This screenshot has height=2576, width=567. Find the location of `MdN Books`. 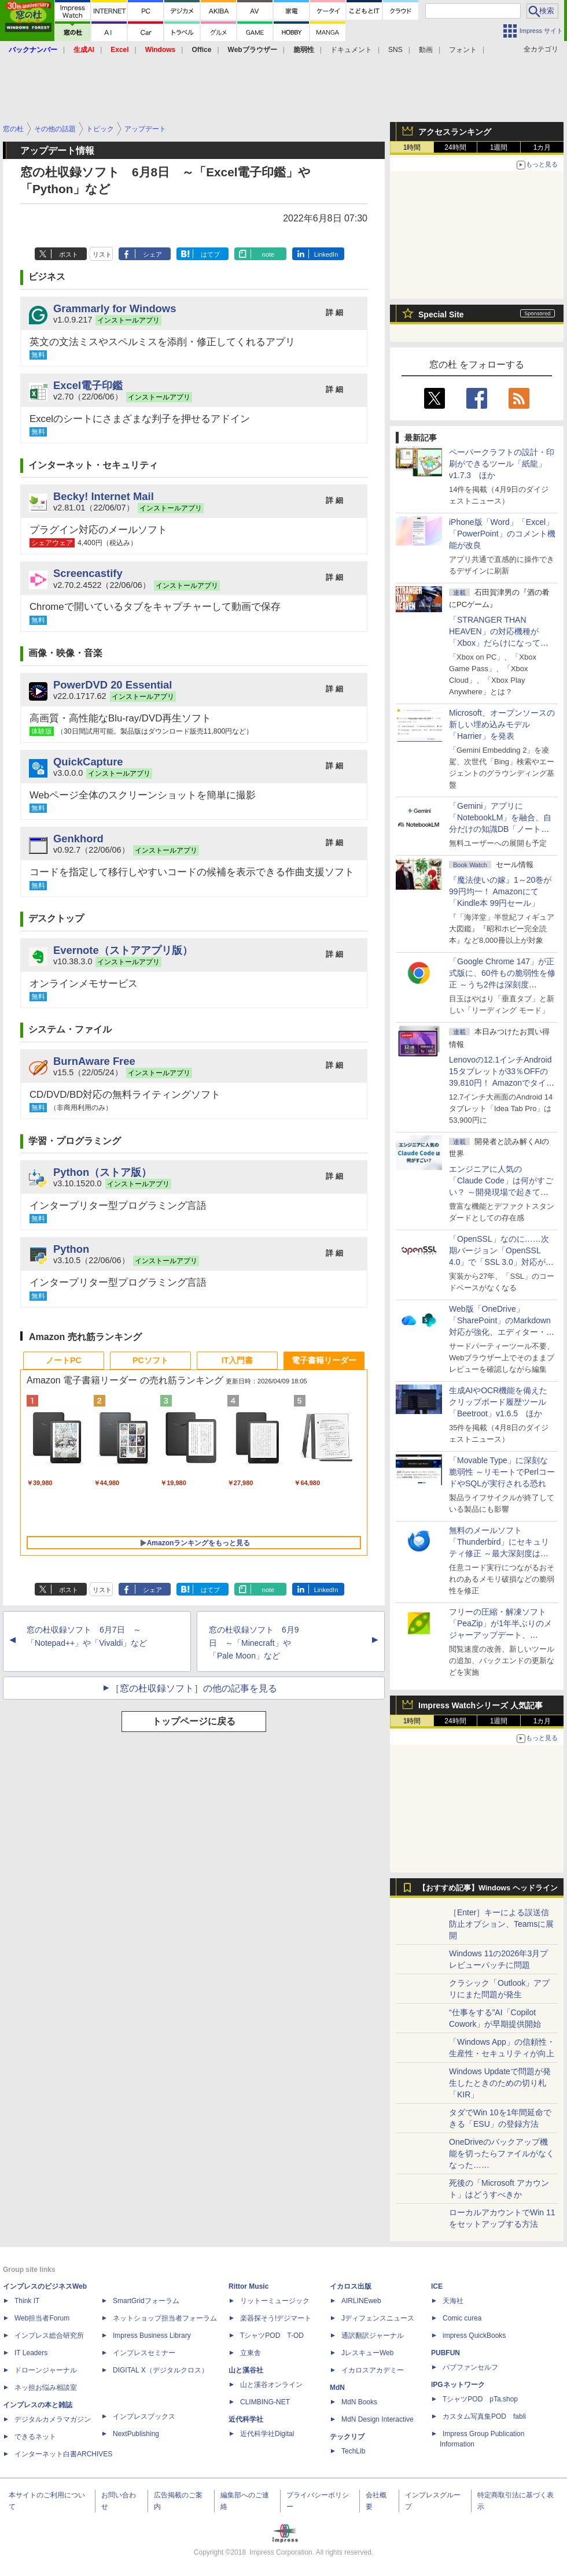

MdN Books is located at coordinates (359, 2402).